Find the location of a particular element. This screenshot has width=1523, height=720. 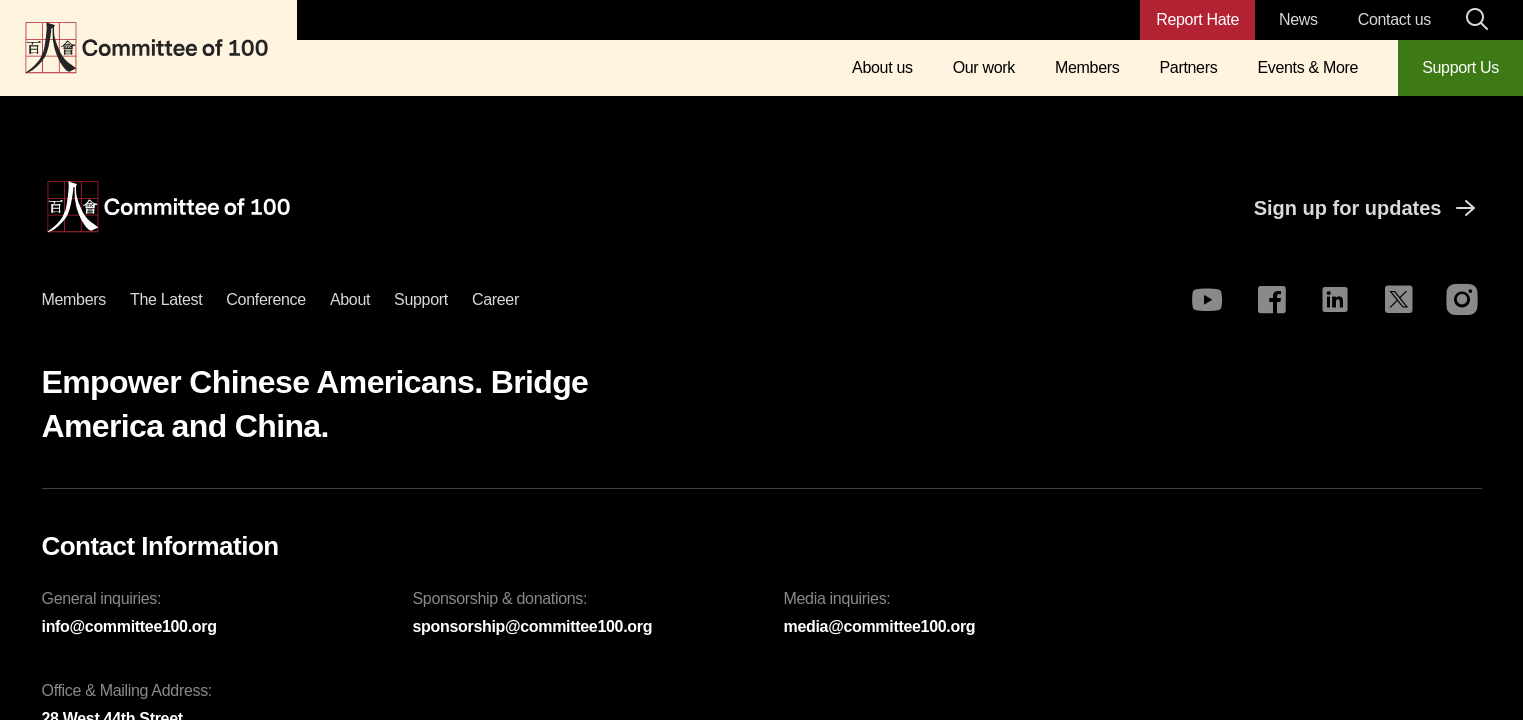

About us is located at coordinates (882, 67).